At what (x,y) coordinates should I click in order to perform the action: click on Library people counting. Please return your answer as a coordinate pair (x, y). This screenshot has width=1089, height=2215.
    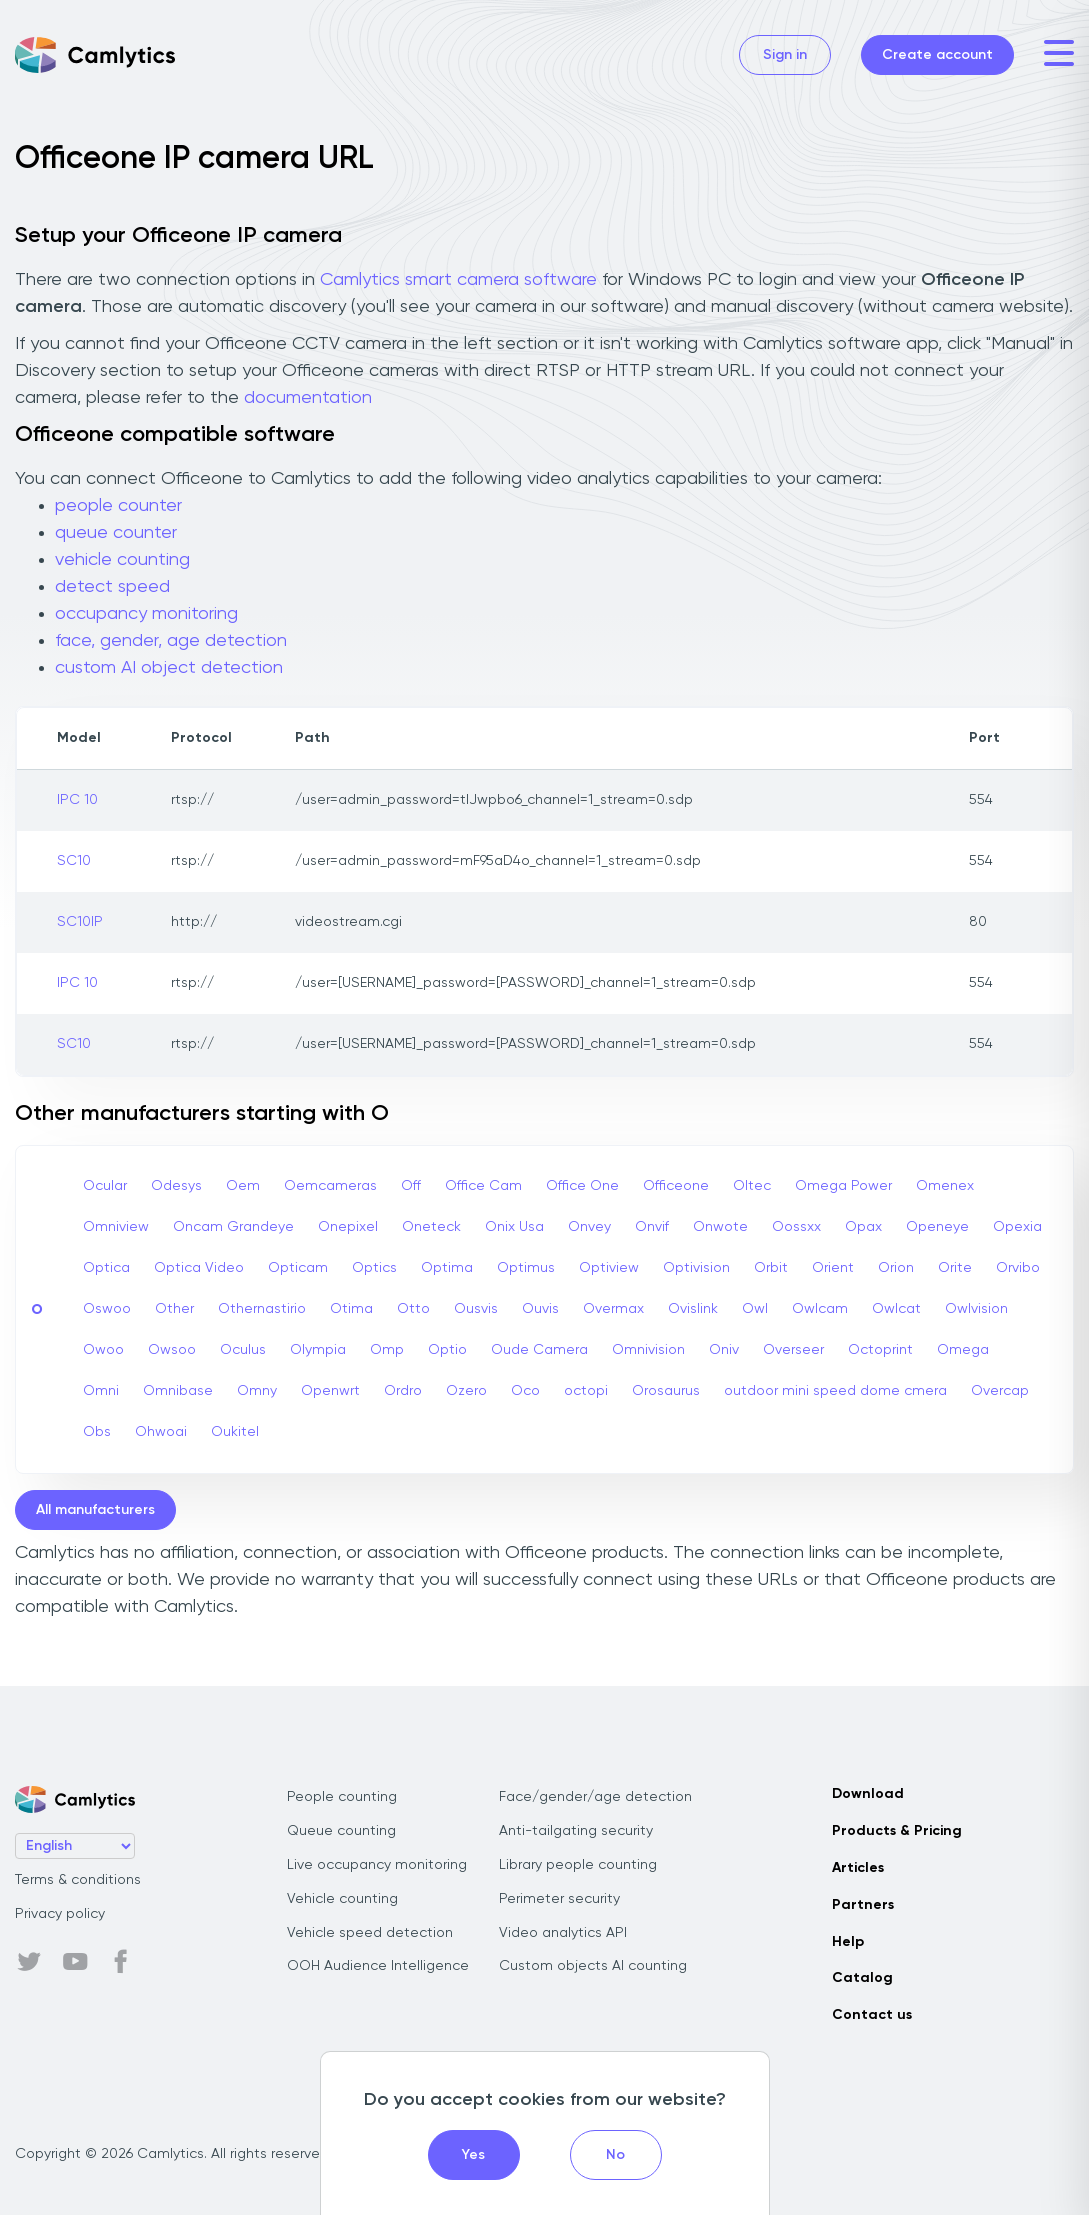
    Looking at the image, I should click on (578, 1865).